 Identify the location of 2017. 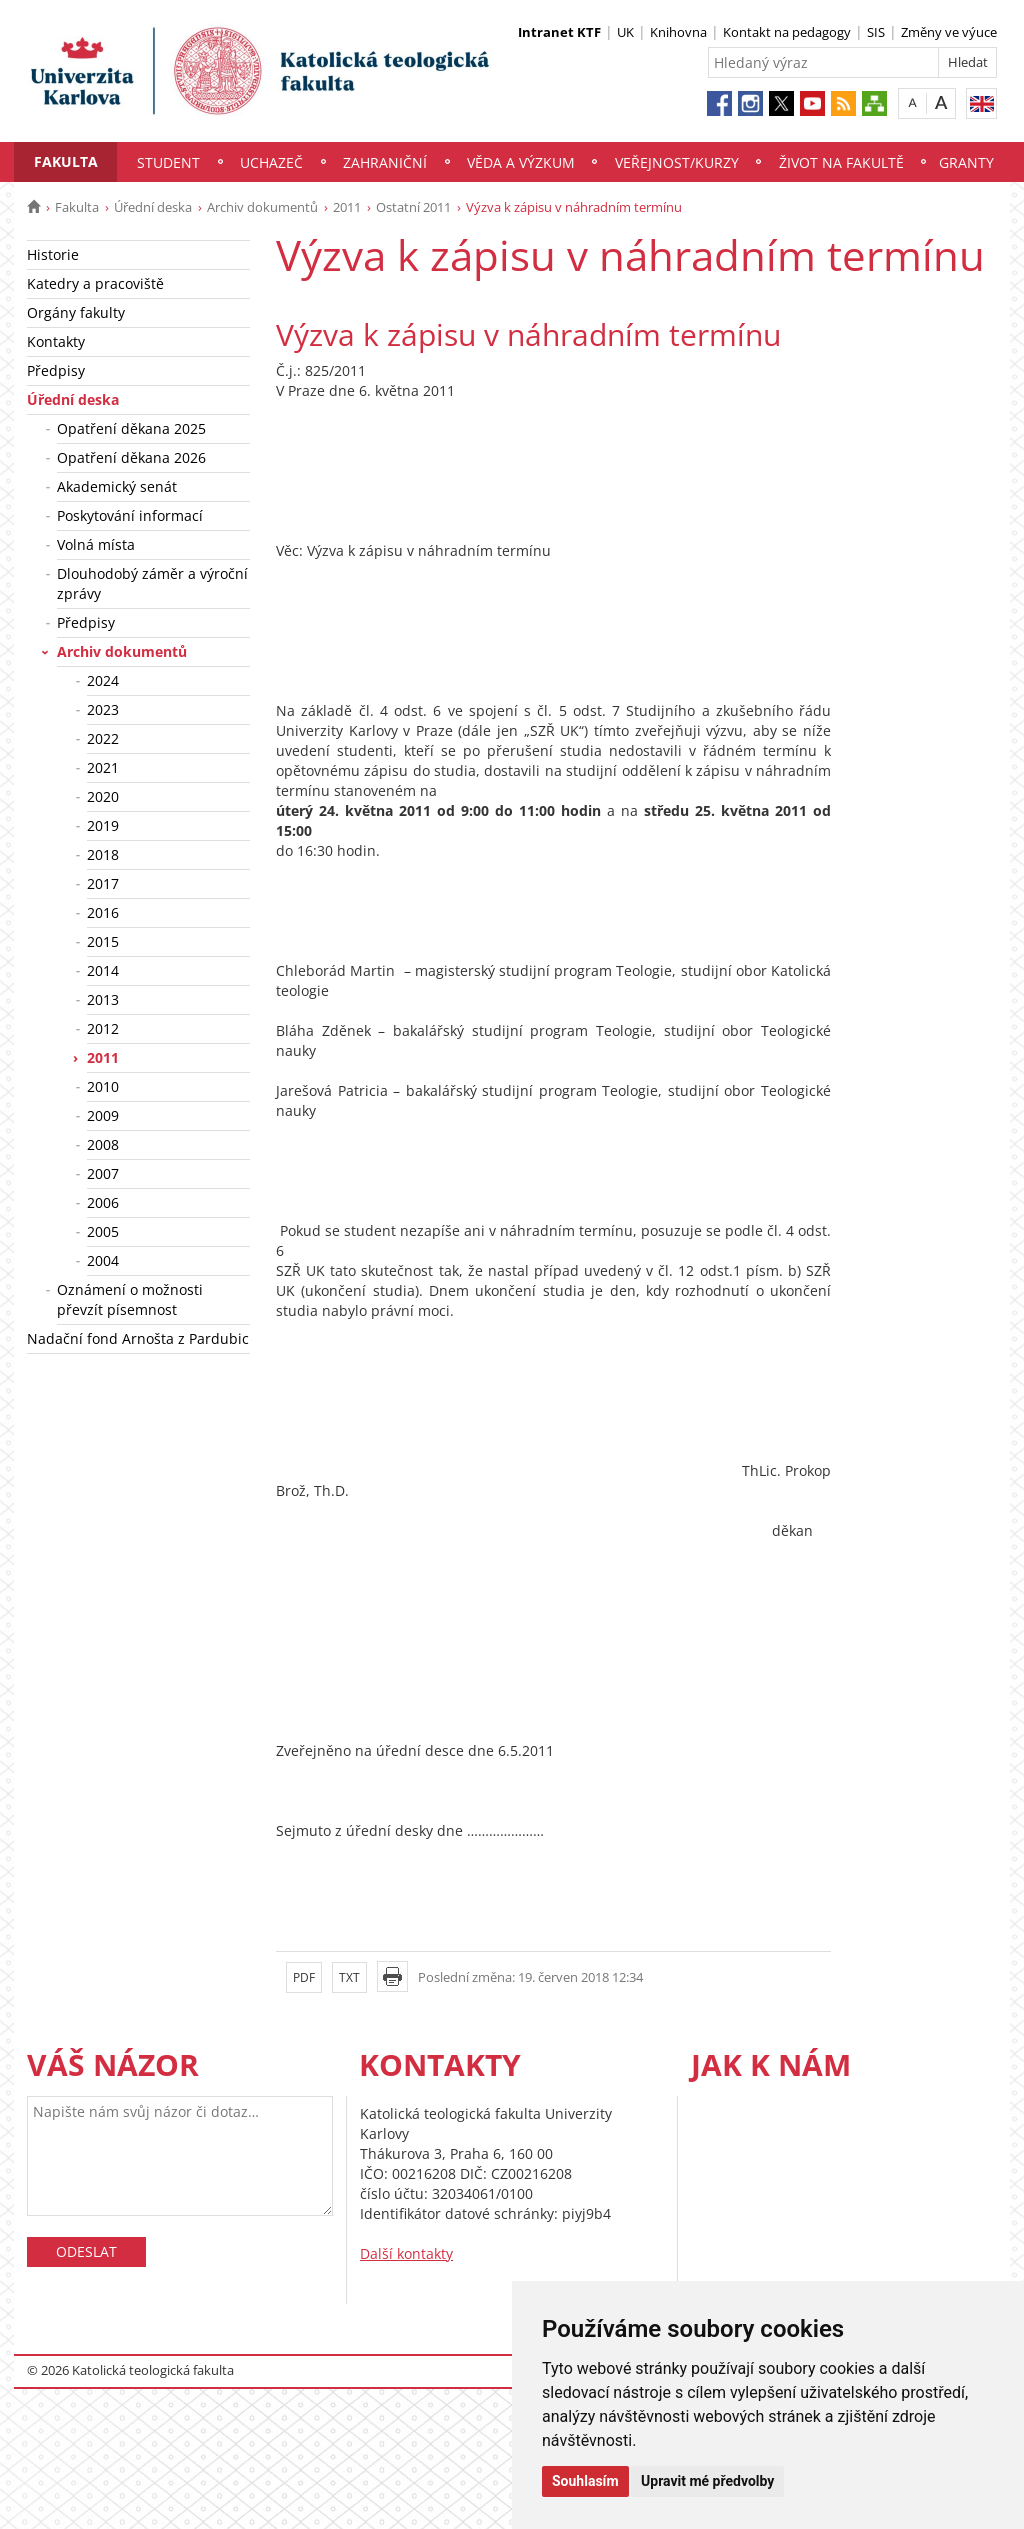
(103, 883).